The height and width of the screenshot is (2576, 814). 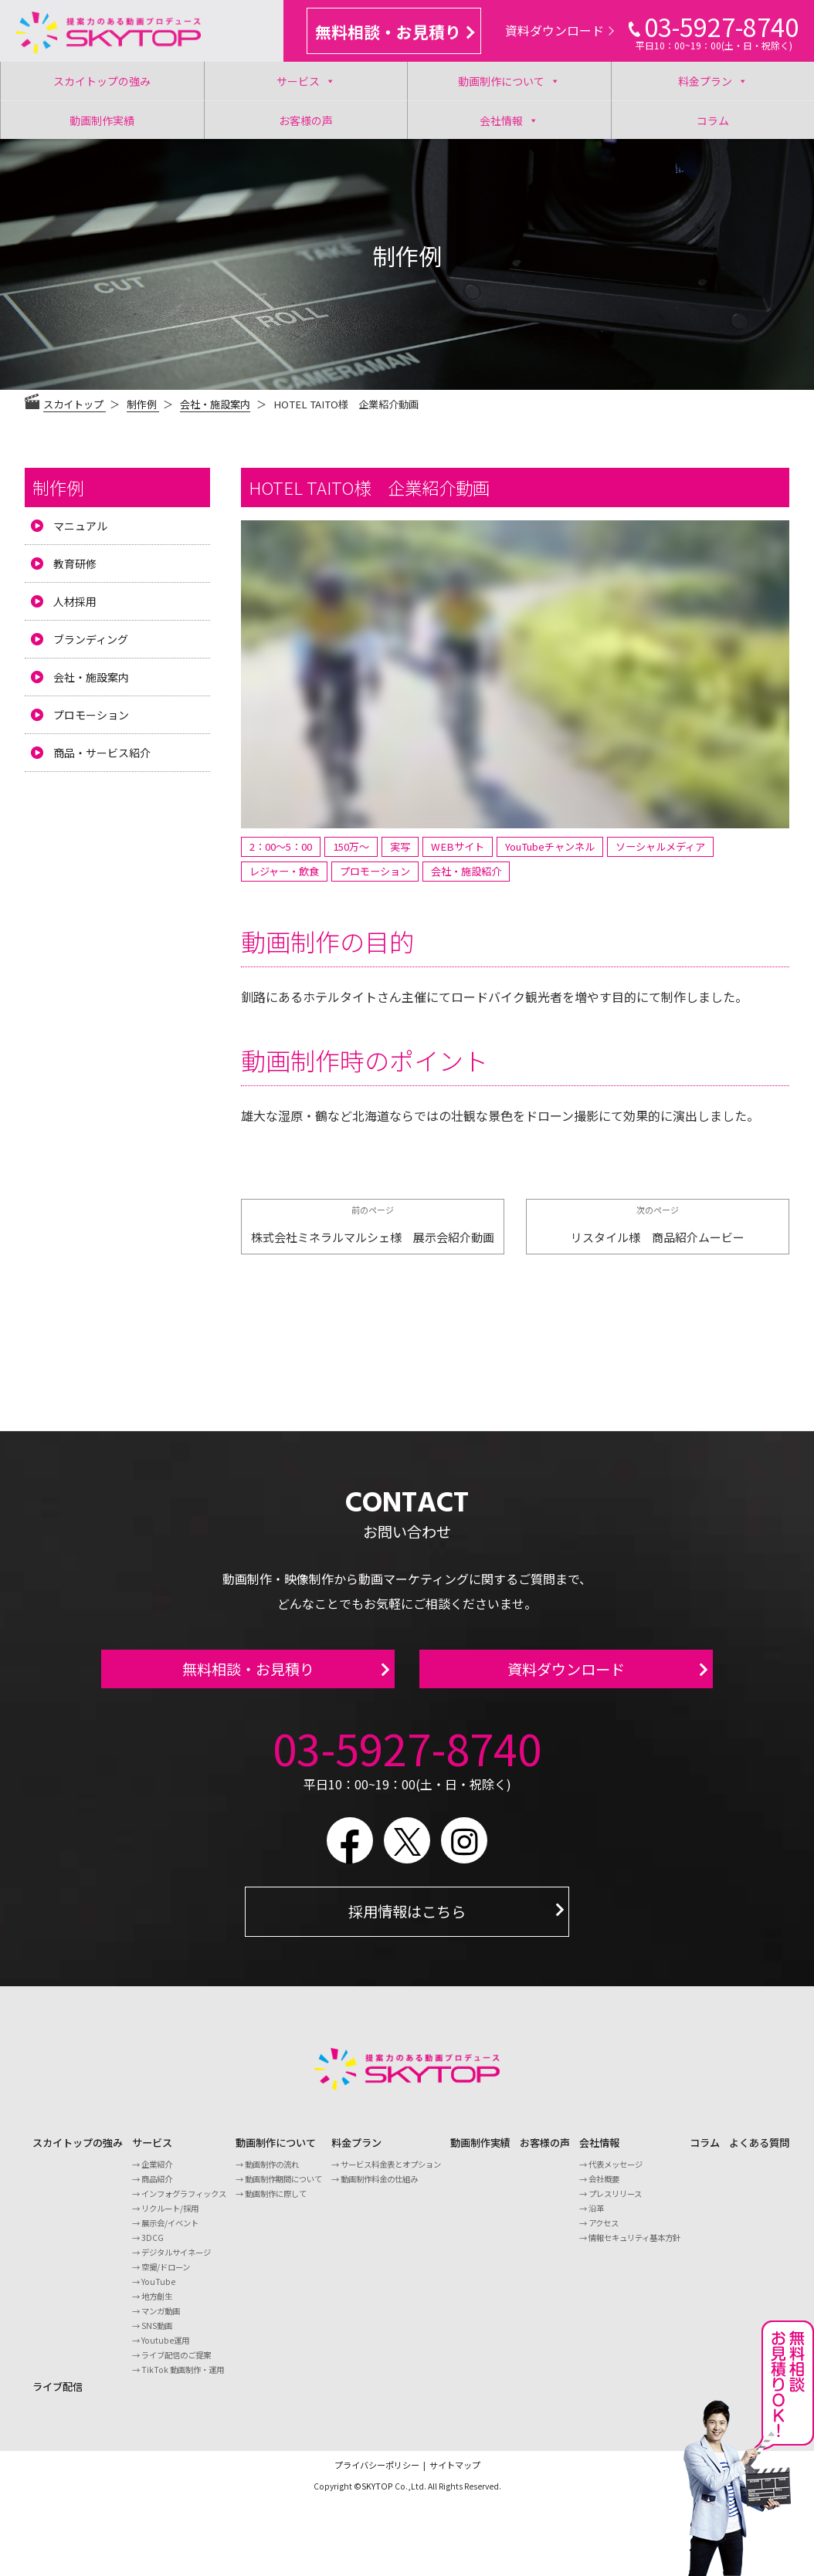 I want to click on サイトマップ, so click(x=454, y=2474).